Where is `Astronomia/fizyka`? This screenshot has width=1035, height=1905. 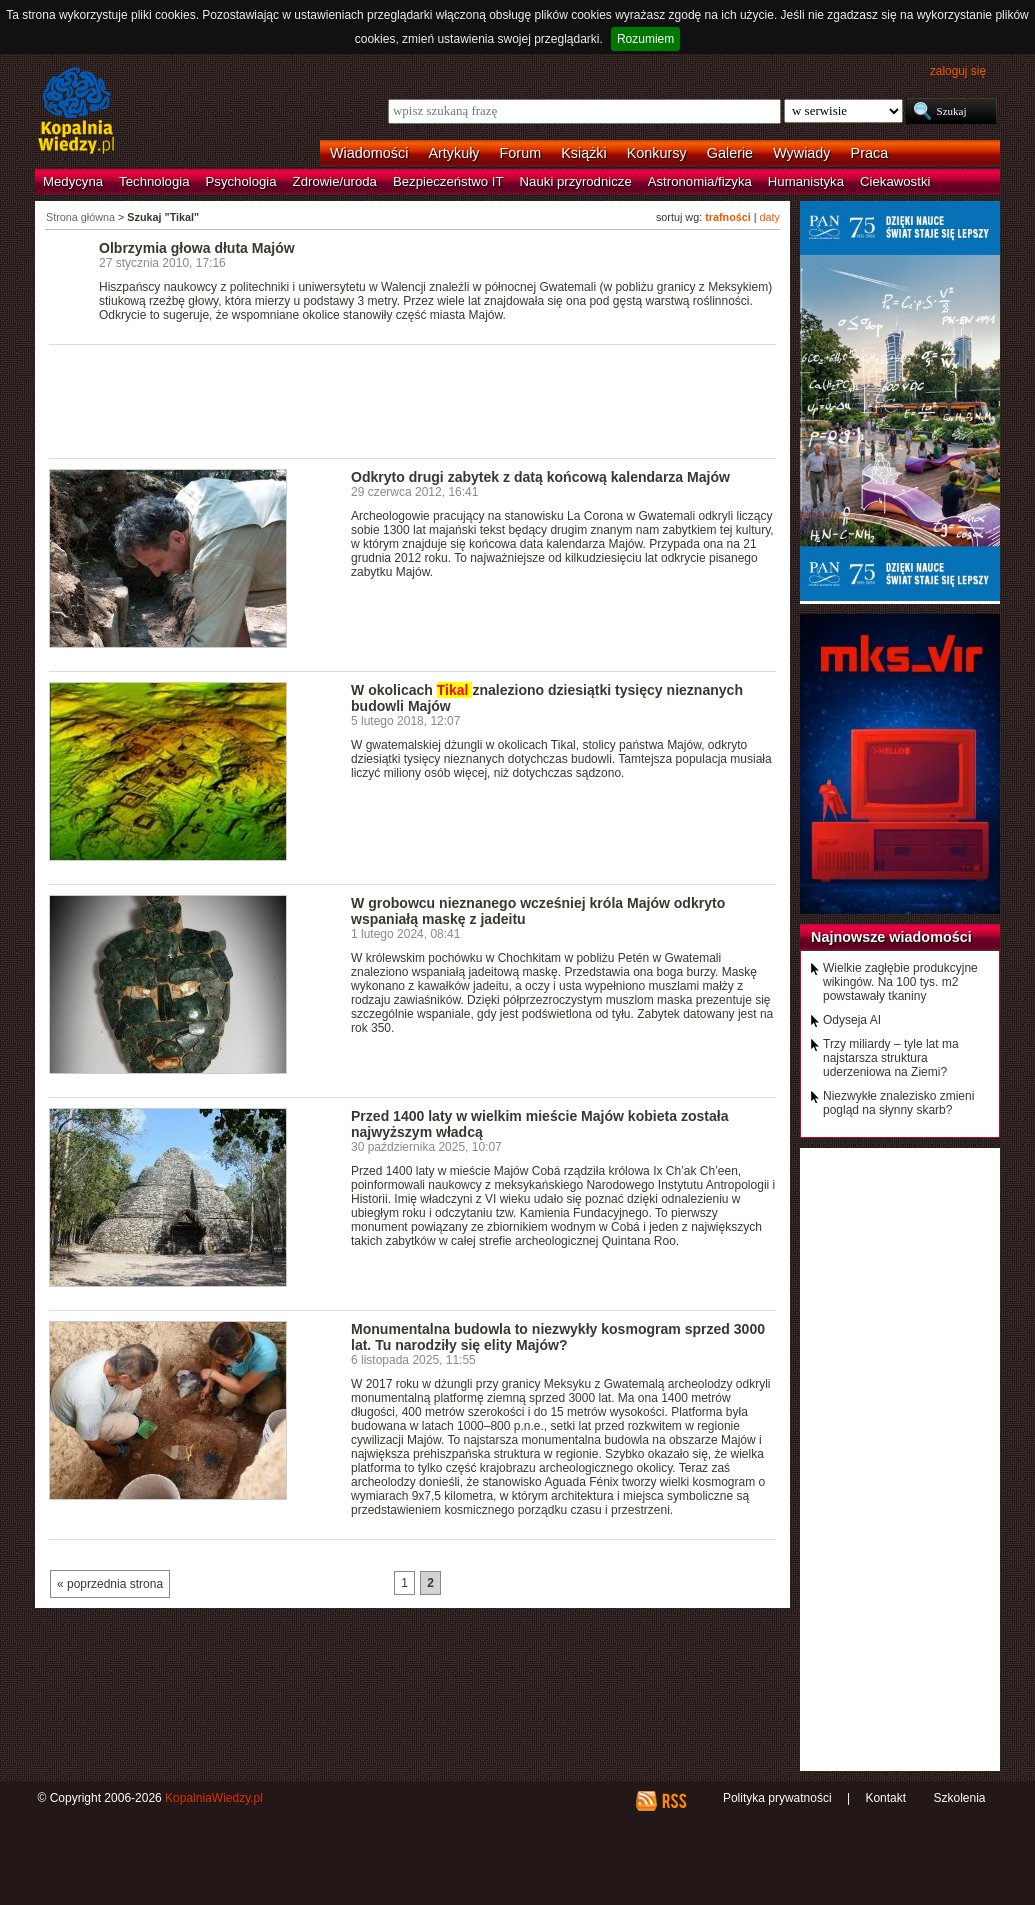 Astronomia/fizyka is located at coordinates (700, 181).